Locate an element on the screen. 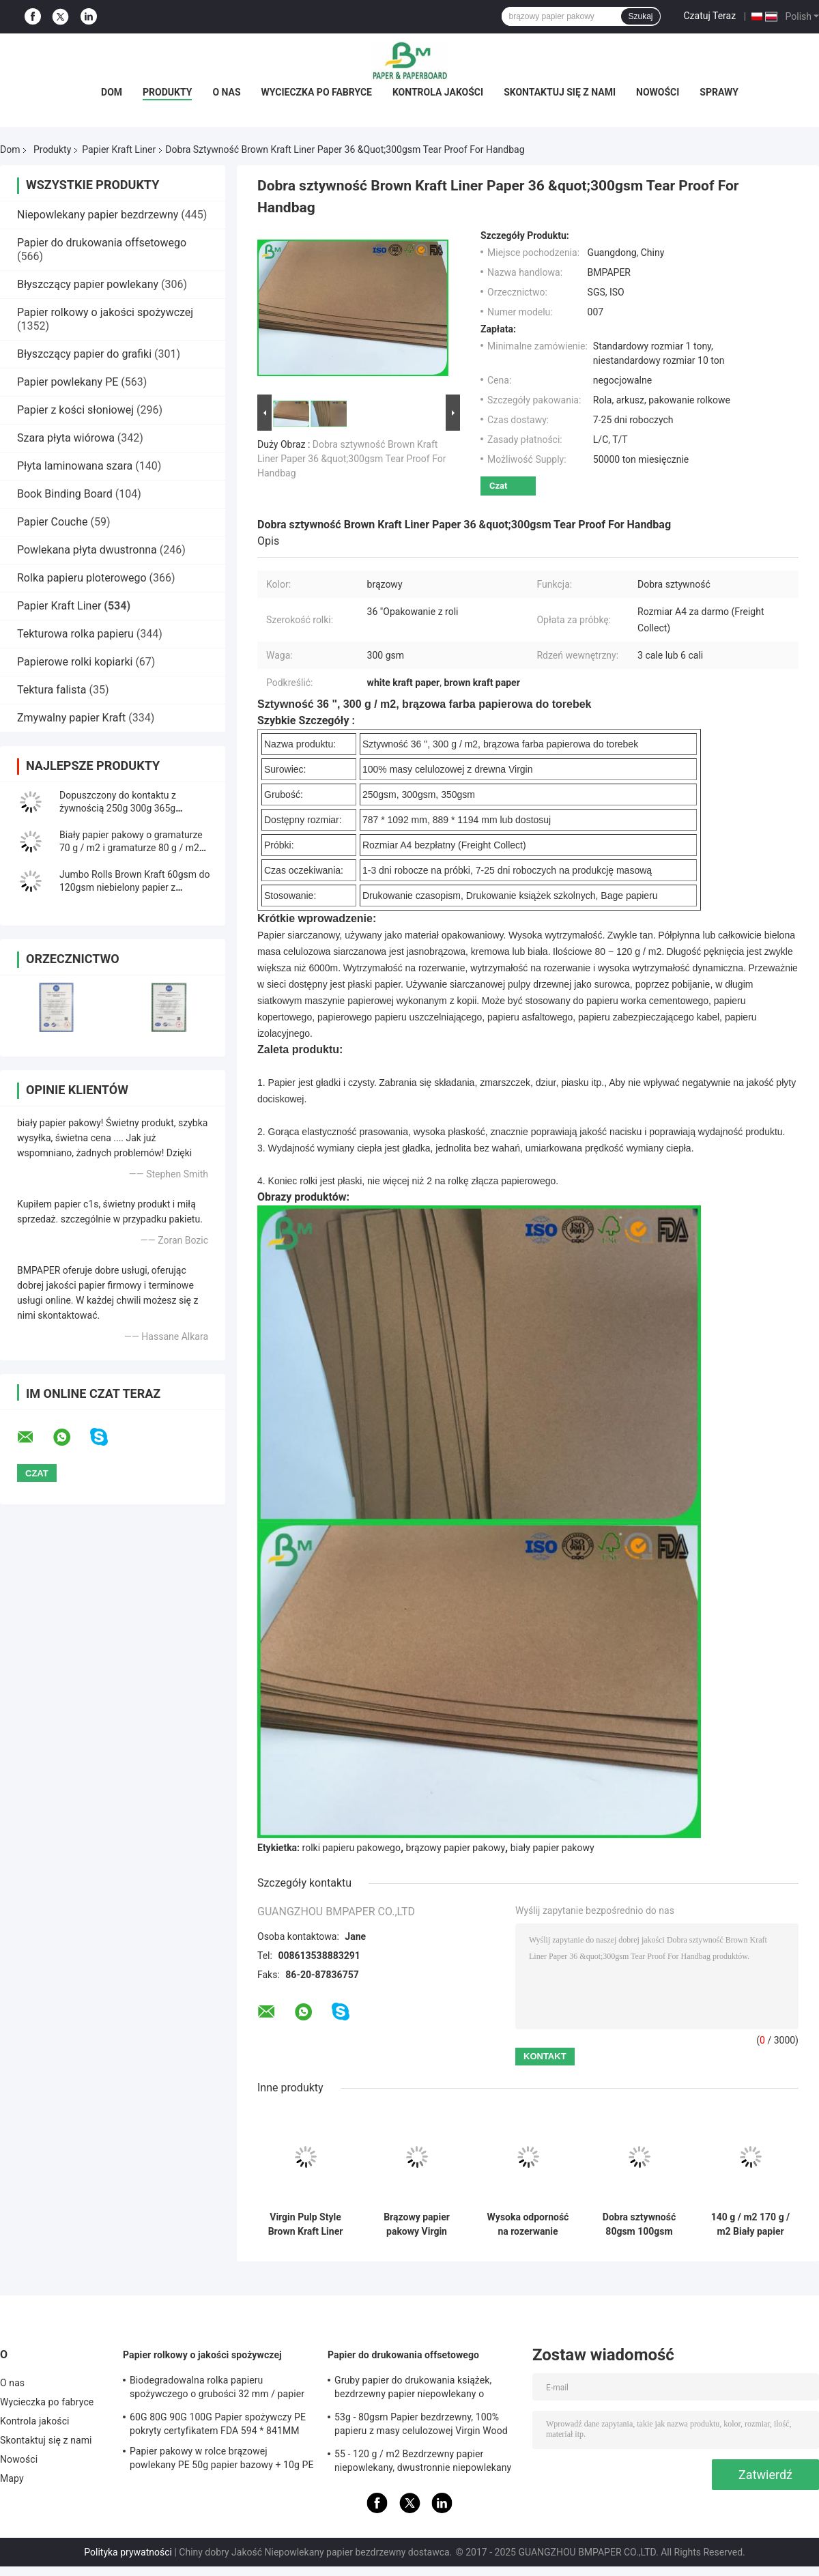  Płyta laminowana szara is located at coordinates (74, 465).